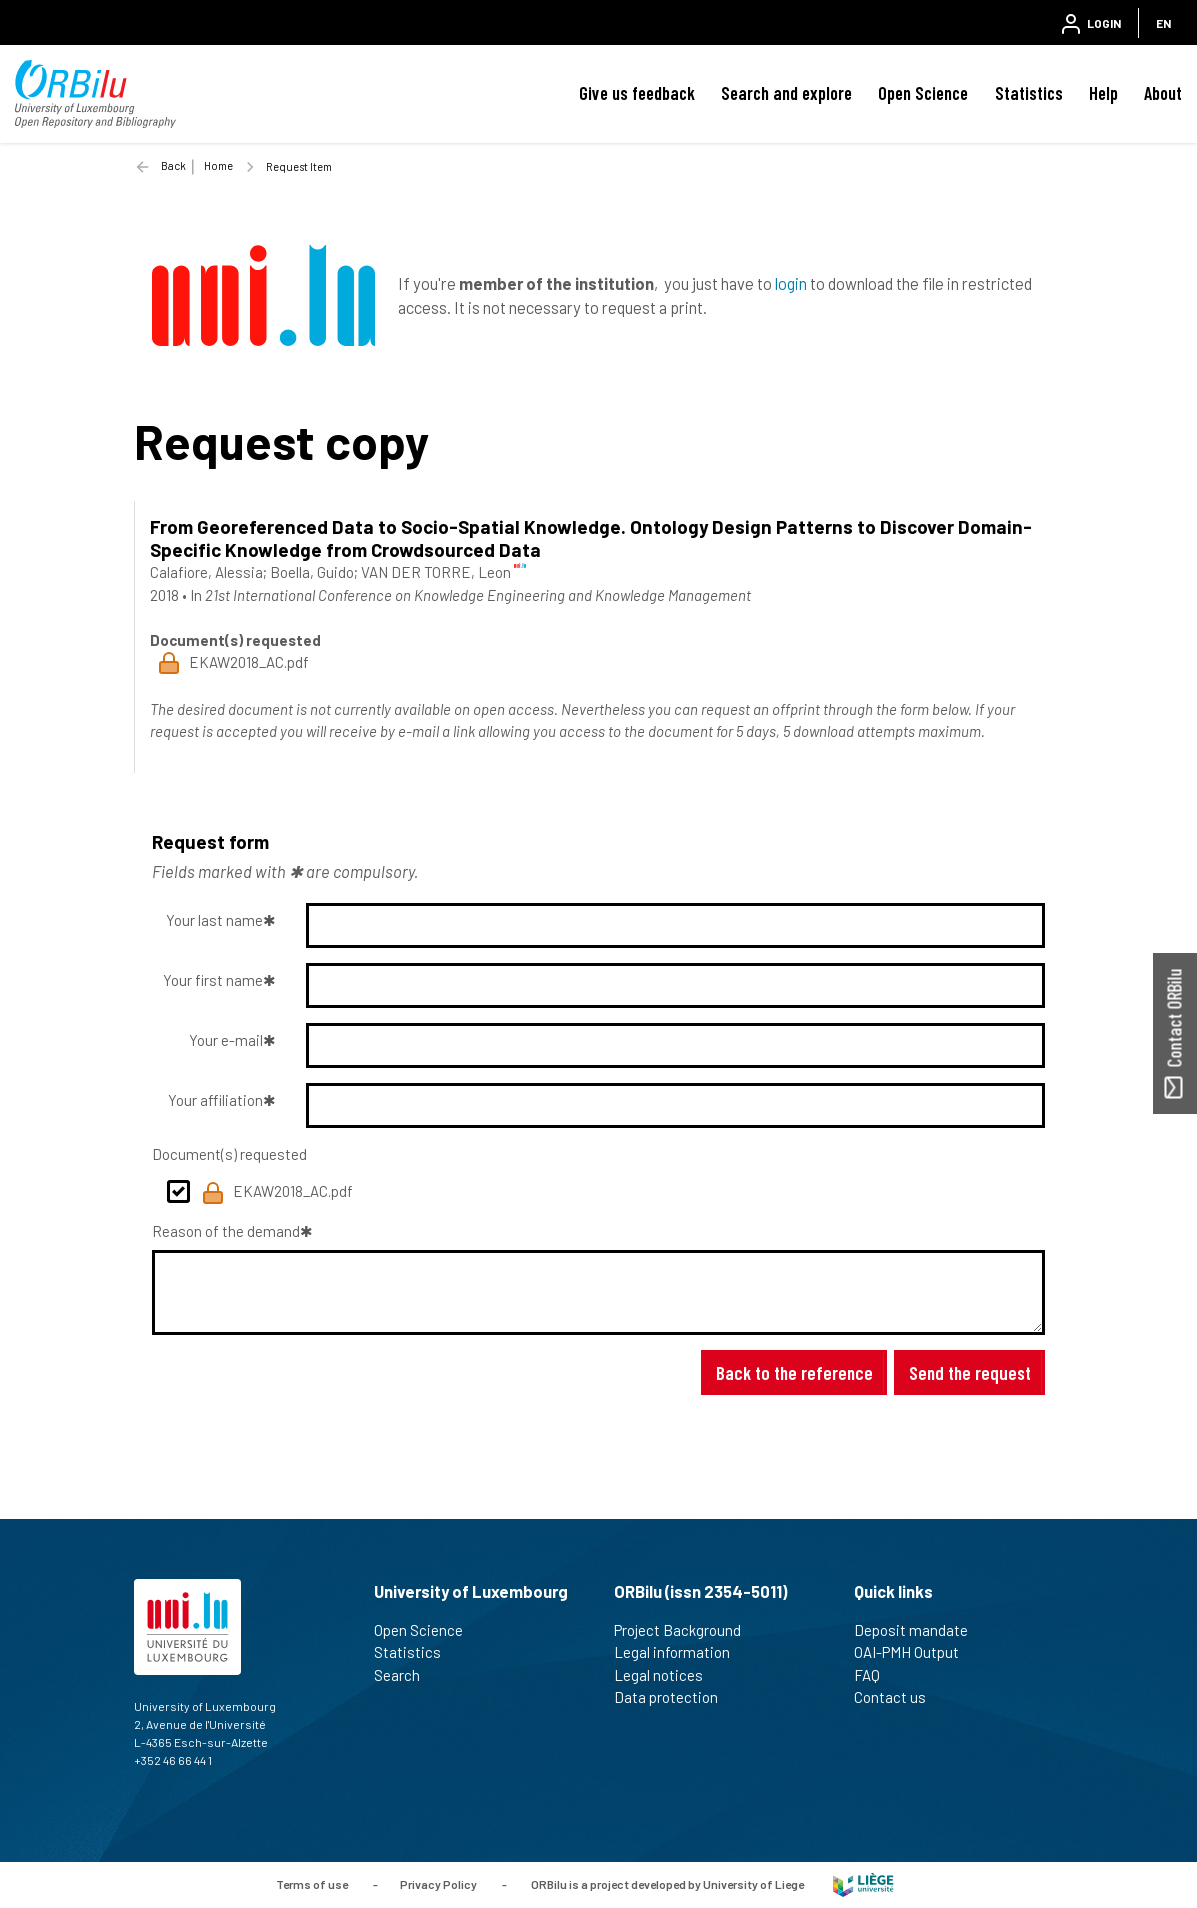 The height and width of the screenshot is (1908, 1197). What do you see at coordinates (277, 1193) in the screenshot?
I see `EKAW2018_AC.pdf` at bounding box center [277, 1193].